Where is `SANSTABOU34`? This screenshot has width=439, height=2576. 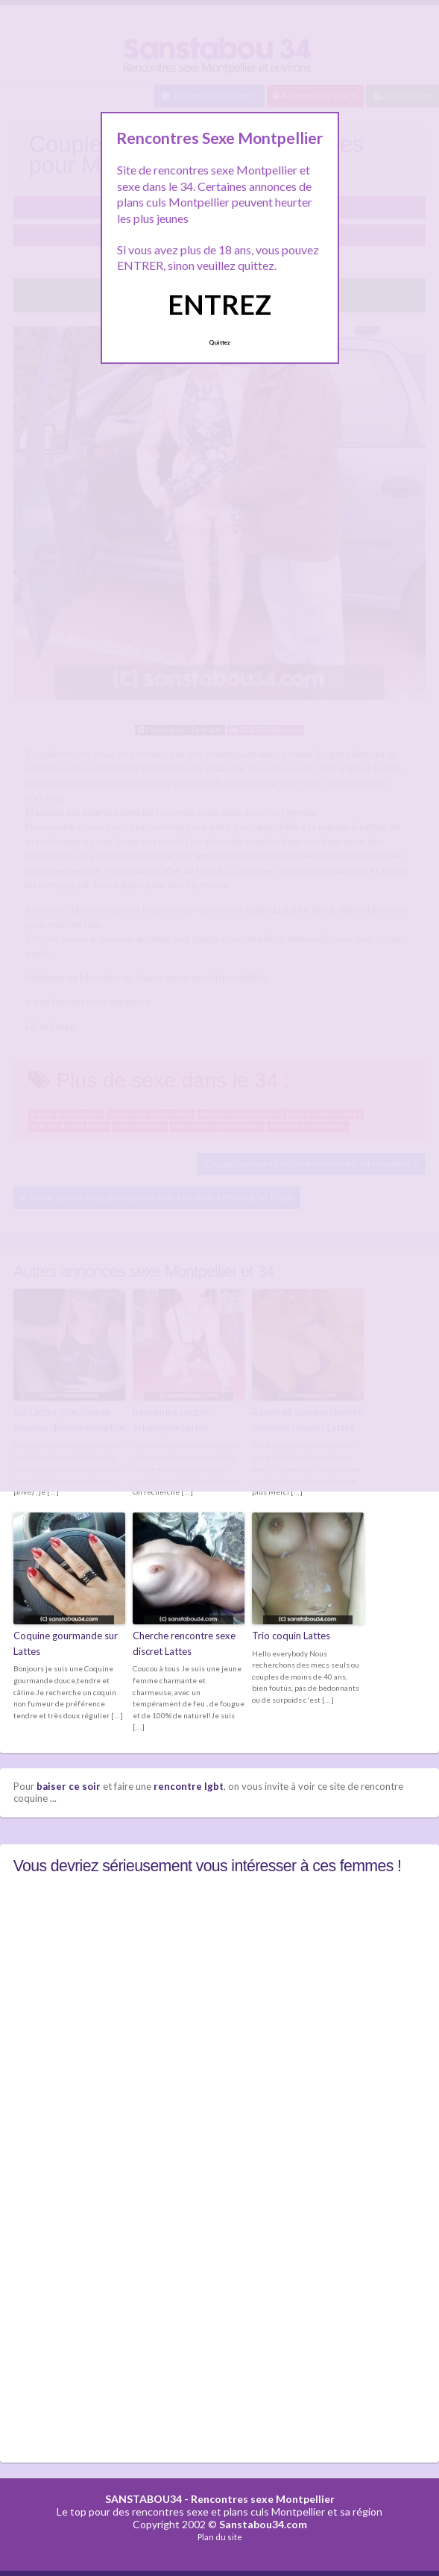
SANSTABOU34 is located at coordinates (143, 2498).